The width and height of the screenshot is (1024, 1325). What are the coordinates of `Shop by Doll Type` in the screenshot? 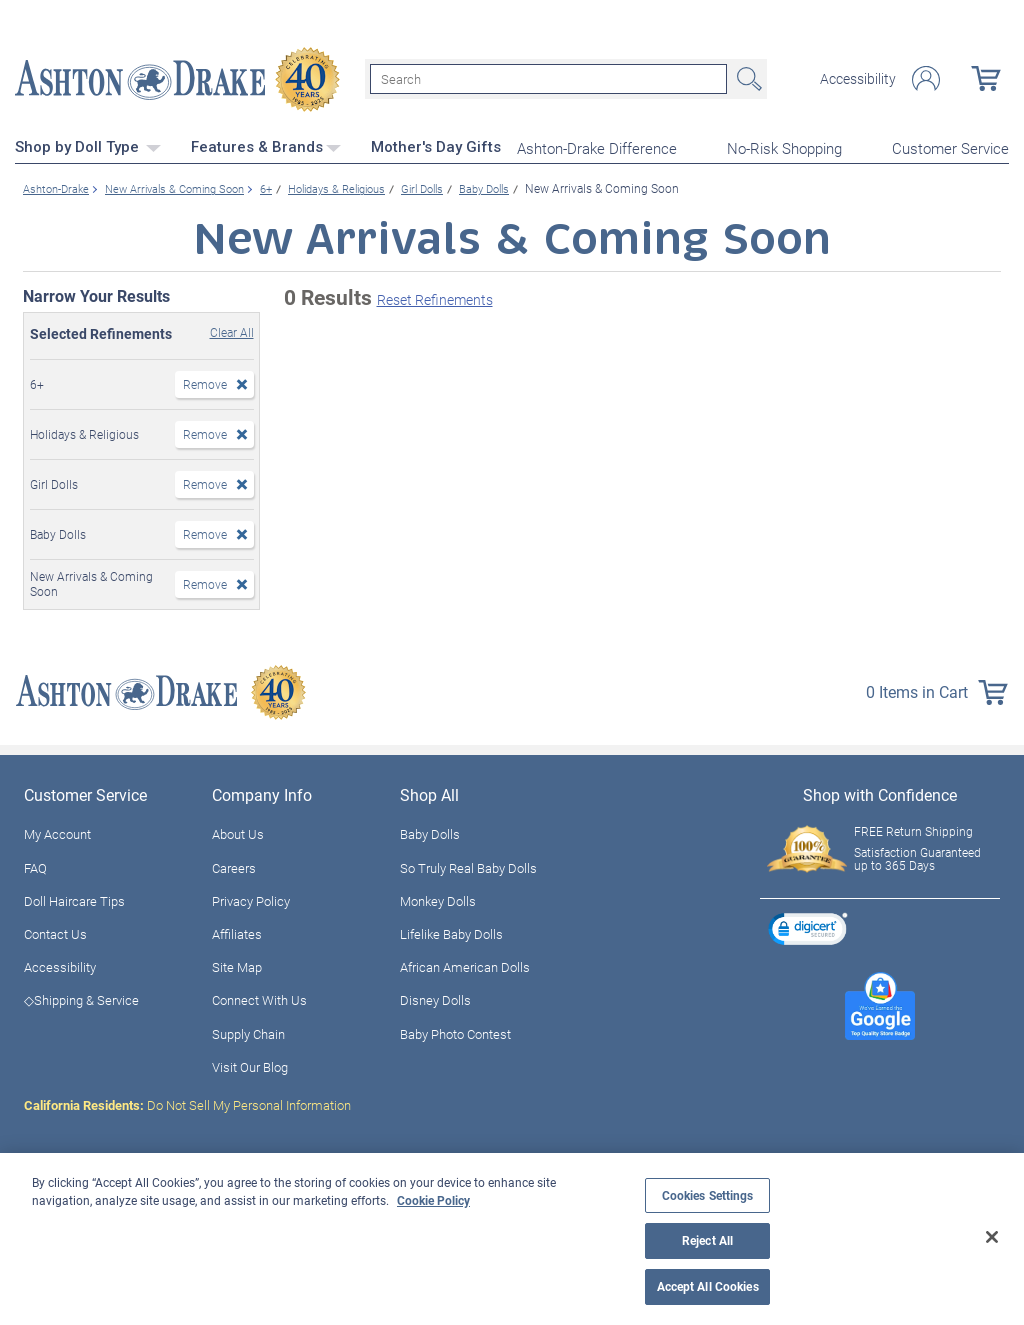 It's located at (88, 145).